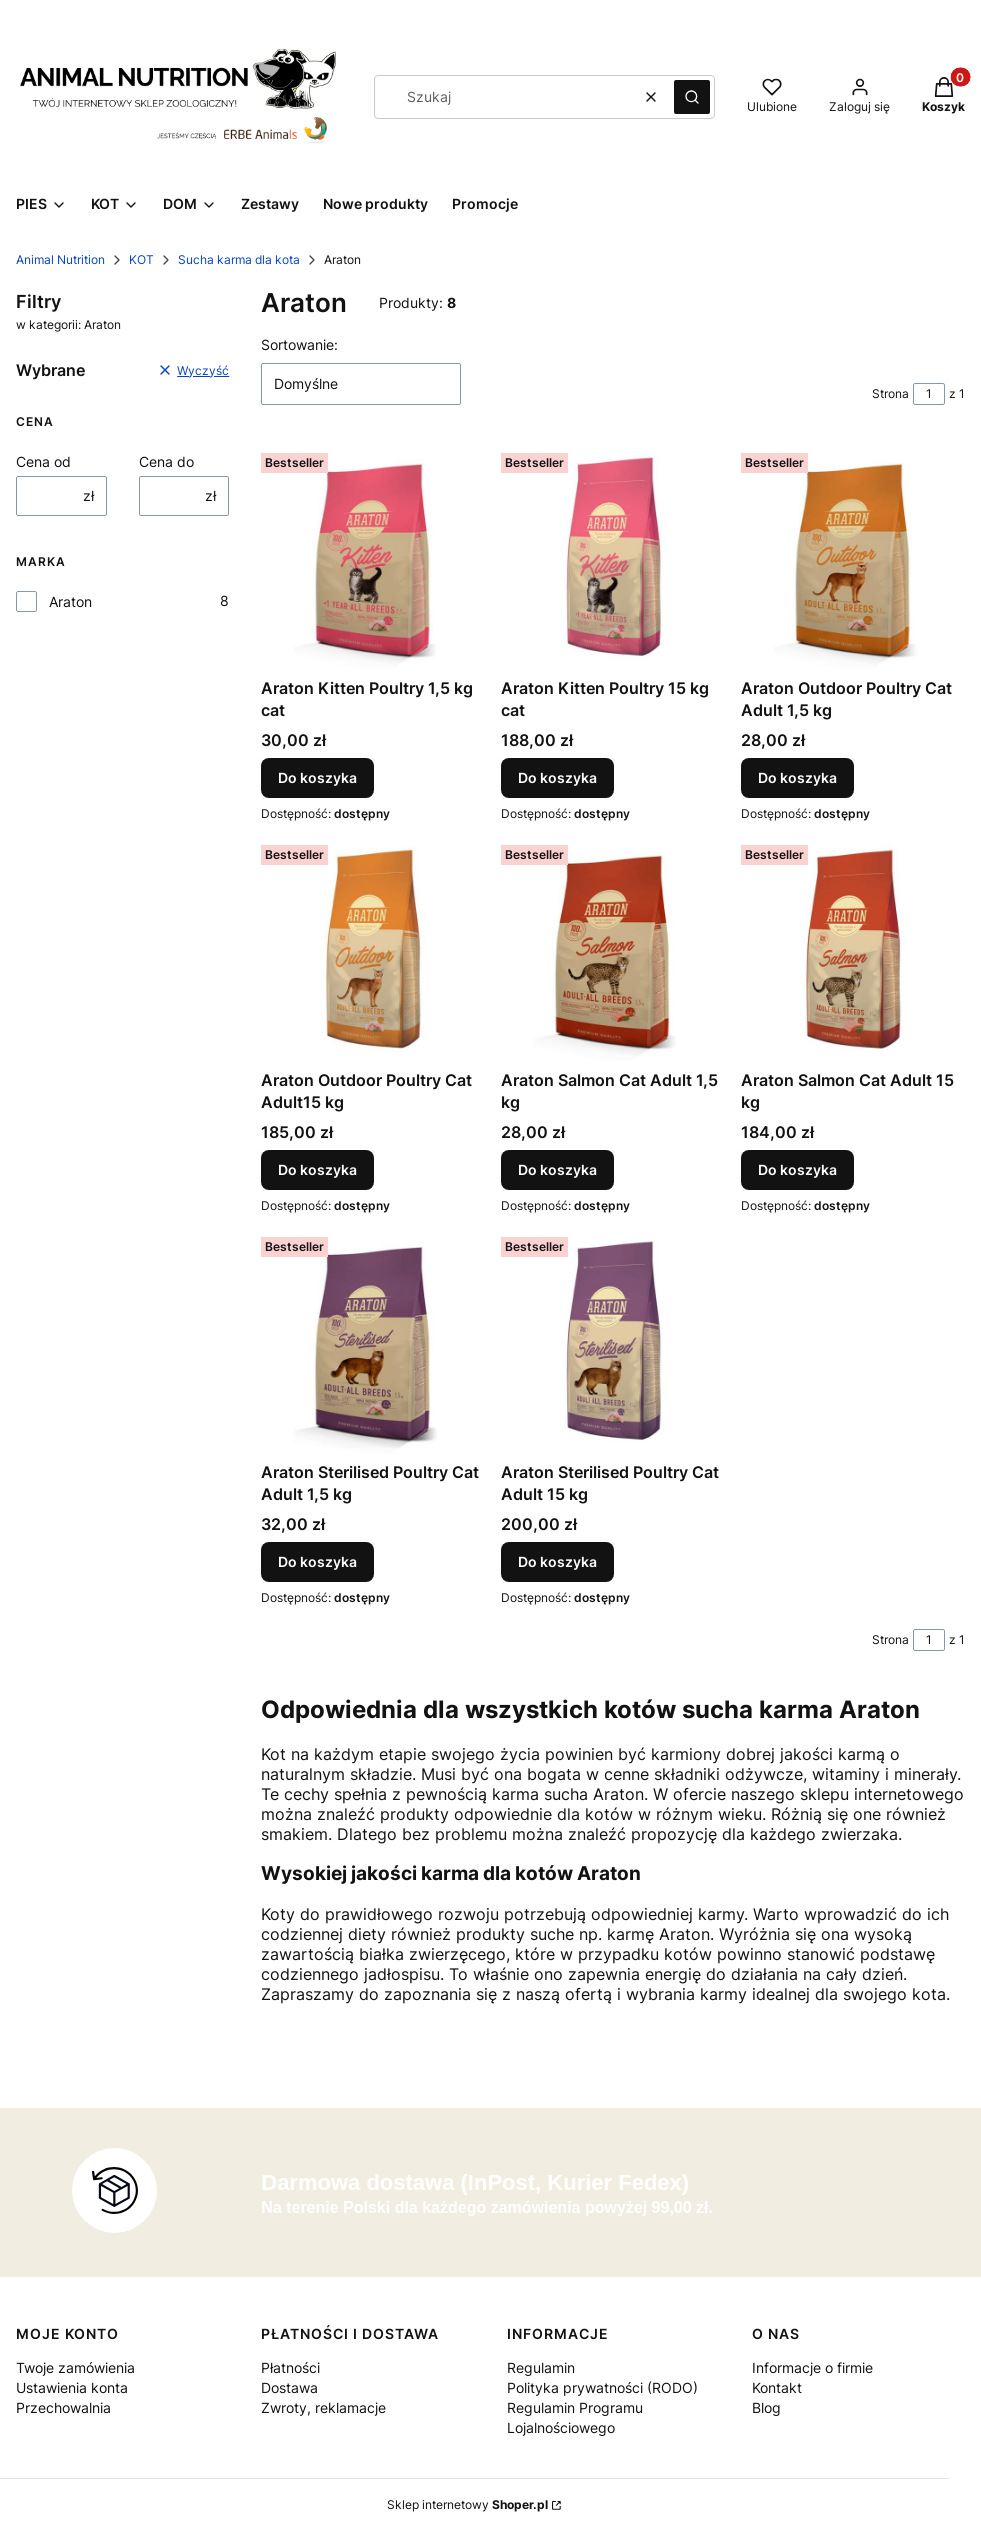  What do you see at coordinates (766, 2407) in the screenshot?
I see `Blog` at bounding box center [766, 2407].